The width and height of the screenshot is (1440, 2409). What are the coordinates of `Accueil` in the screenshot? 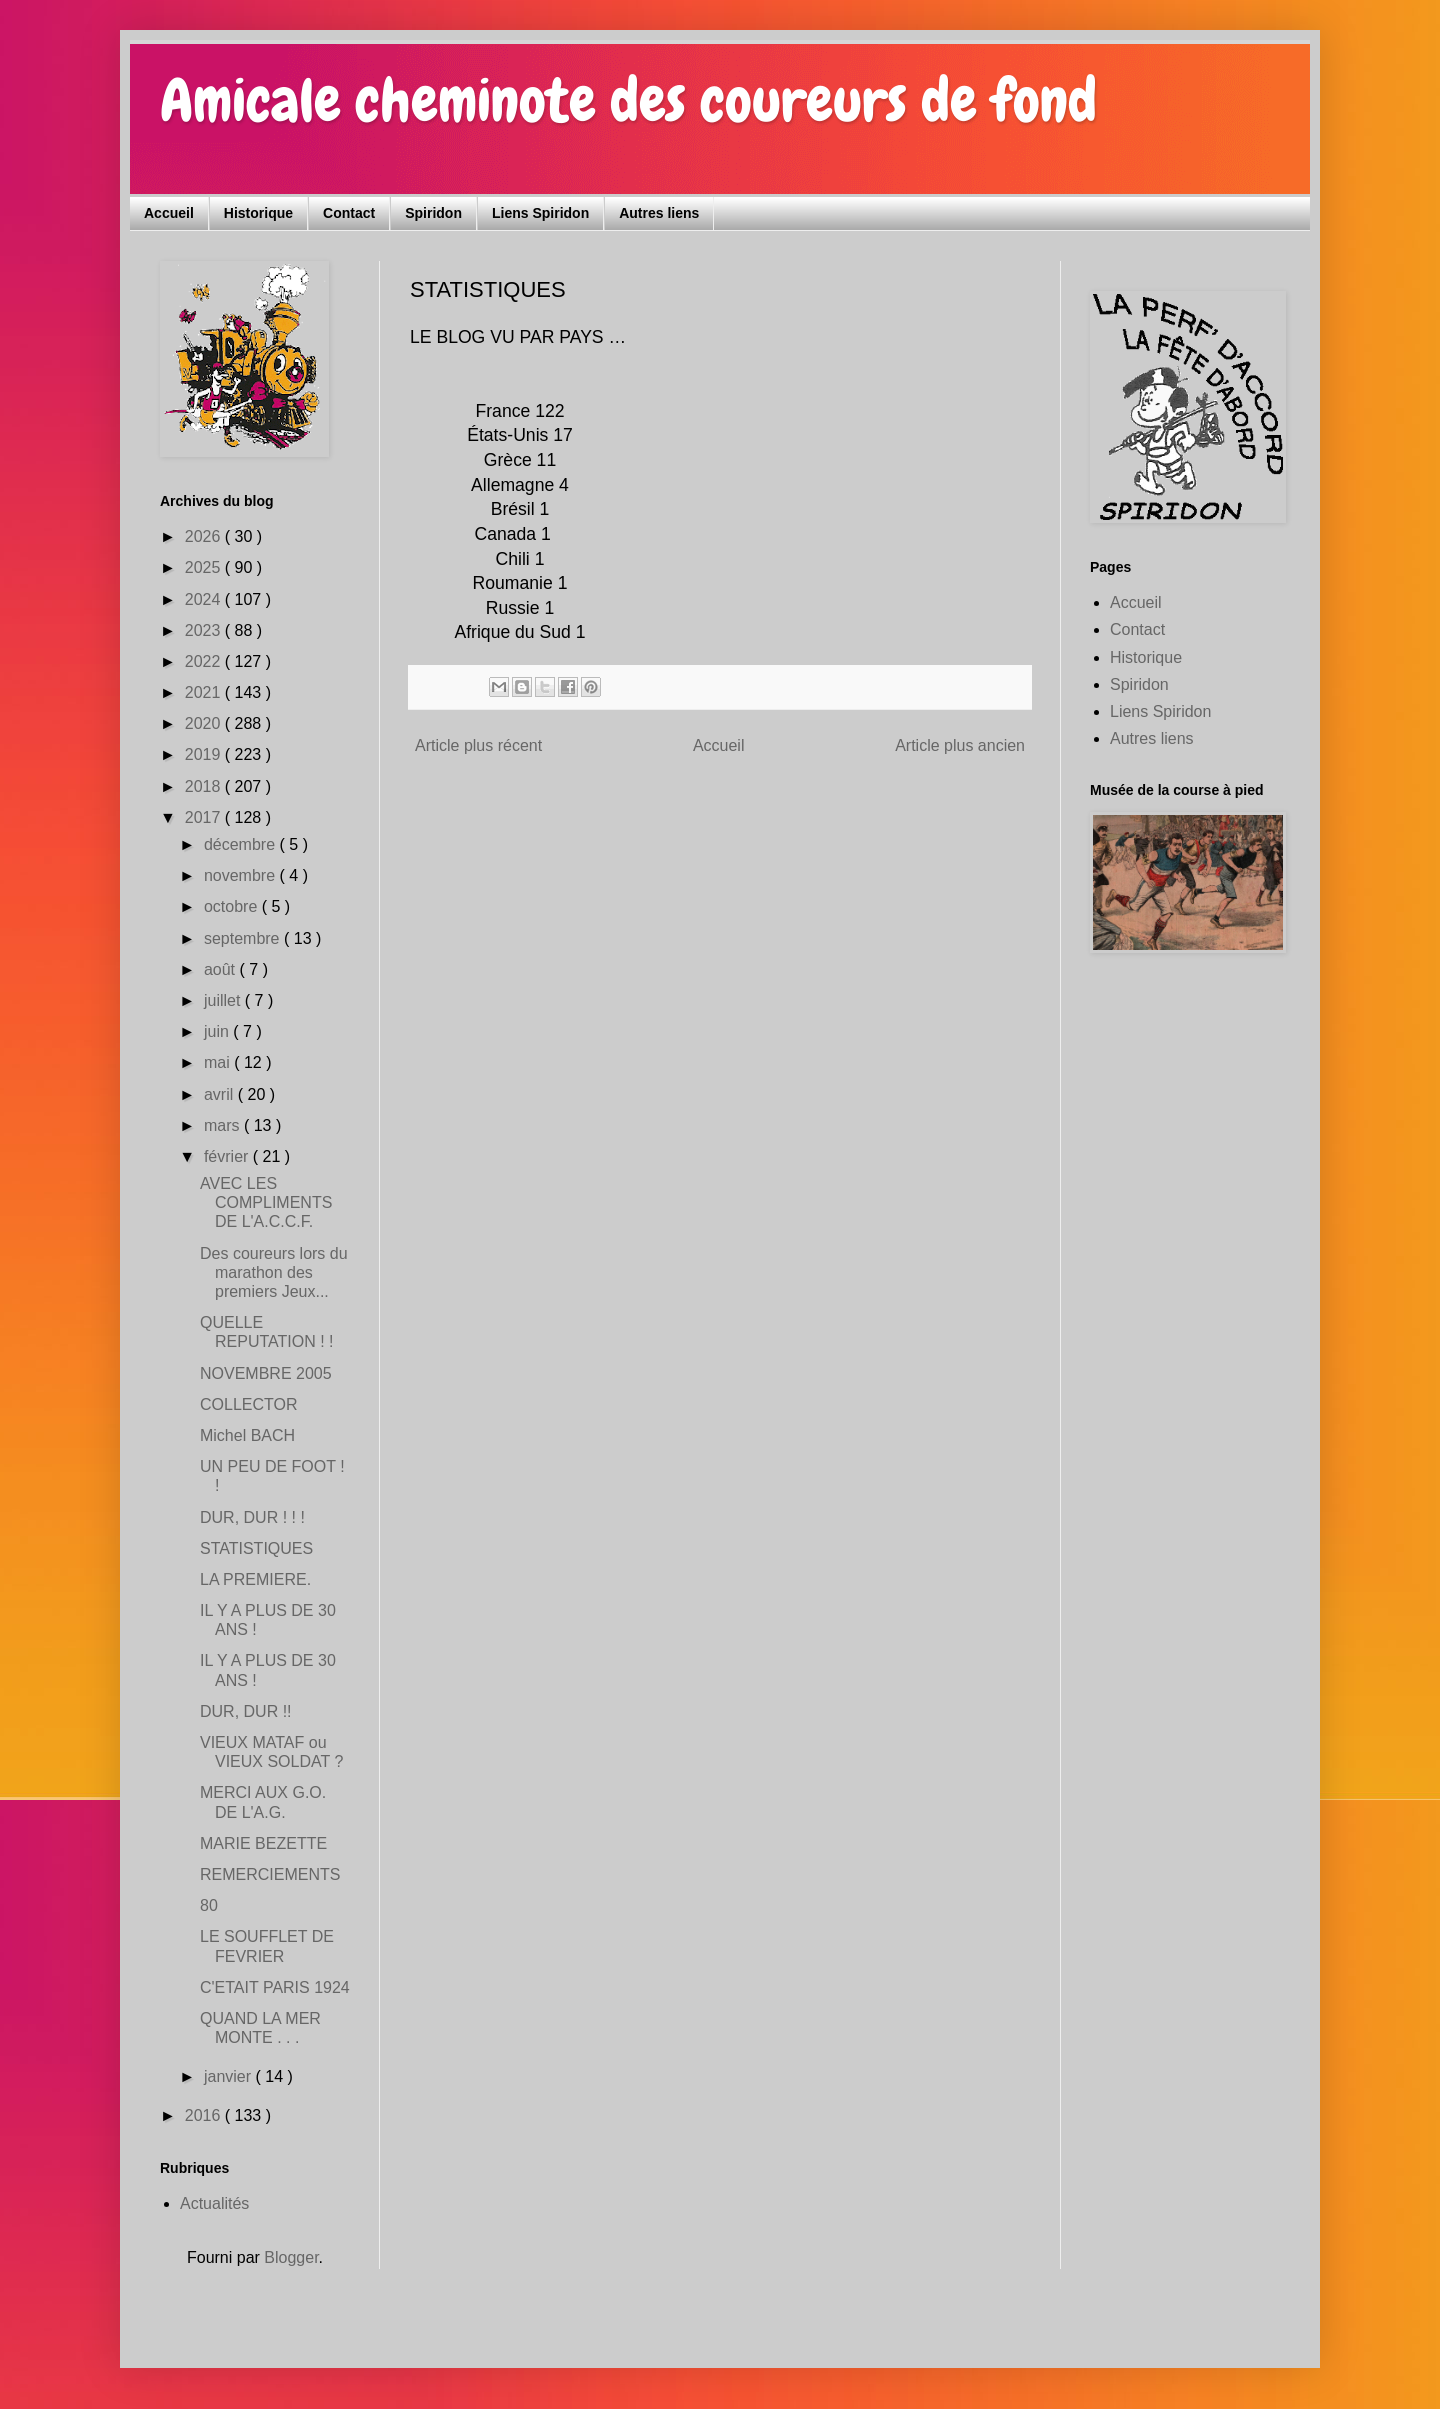 It's located at (169, 213).